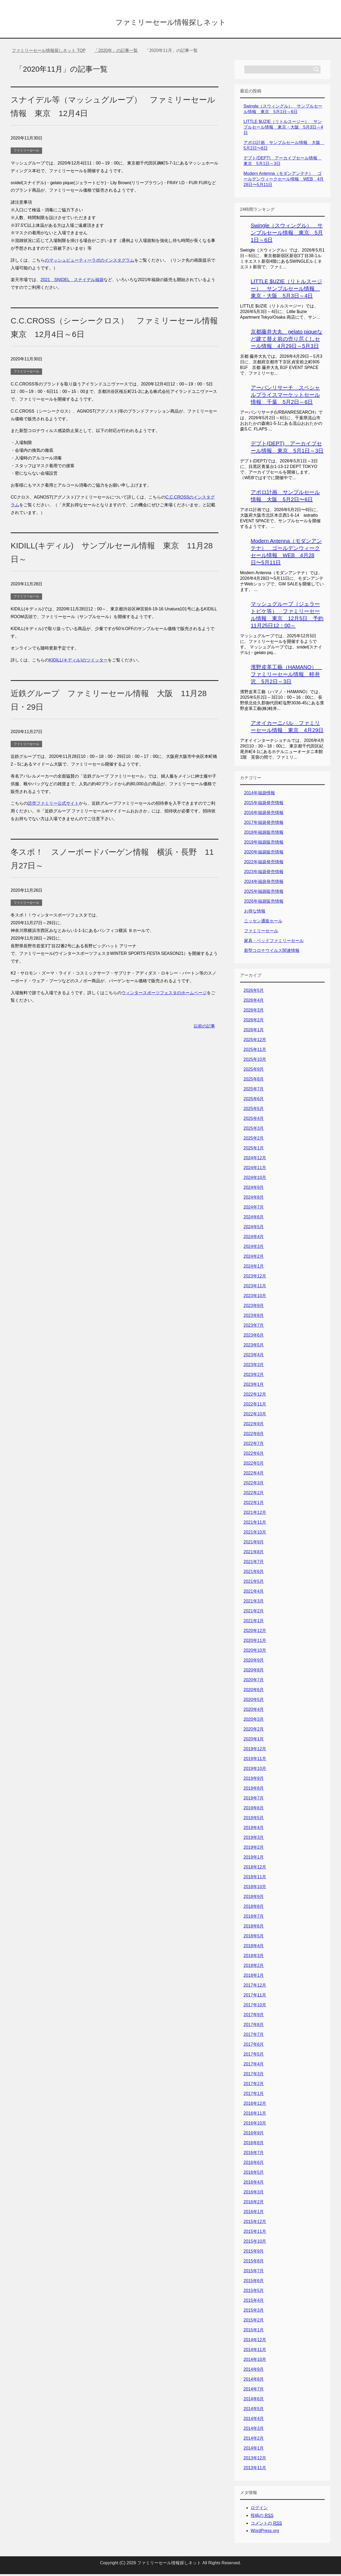  Describe the element at coordinates (253, 2194) in the screenshot. I see `2016年3月` at that location.